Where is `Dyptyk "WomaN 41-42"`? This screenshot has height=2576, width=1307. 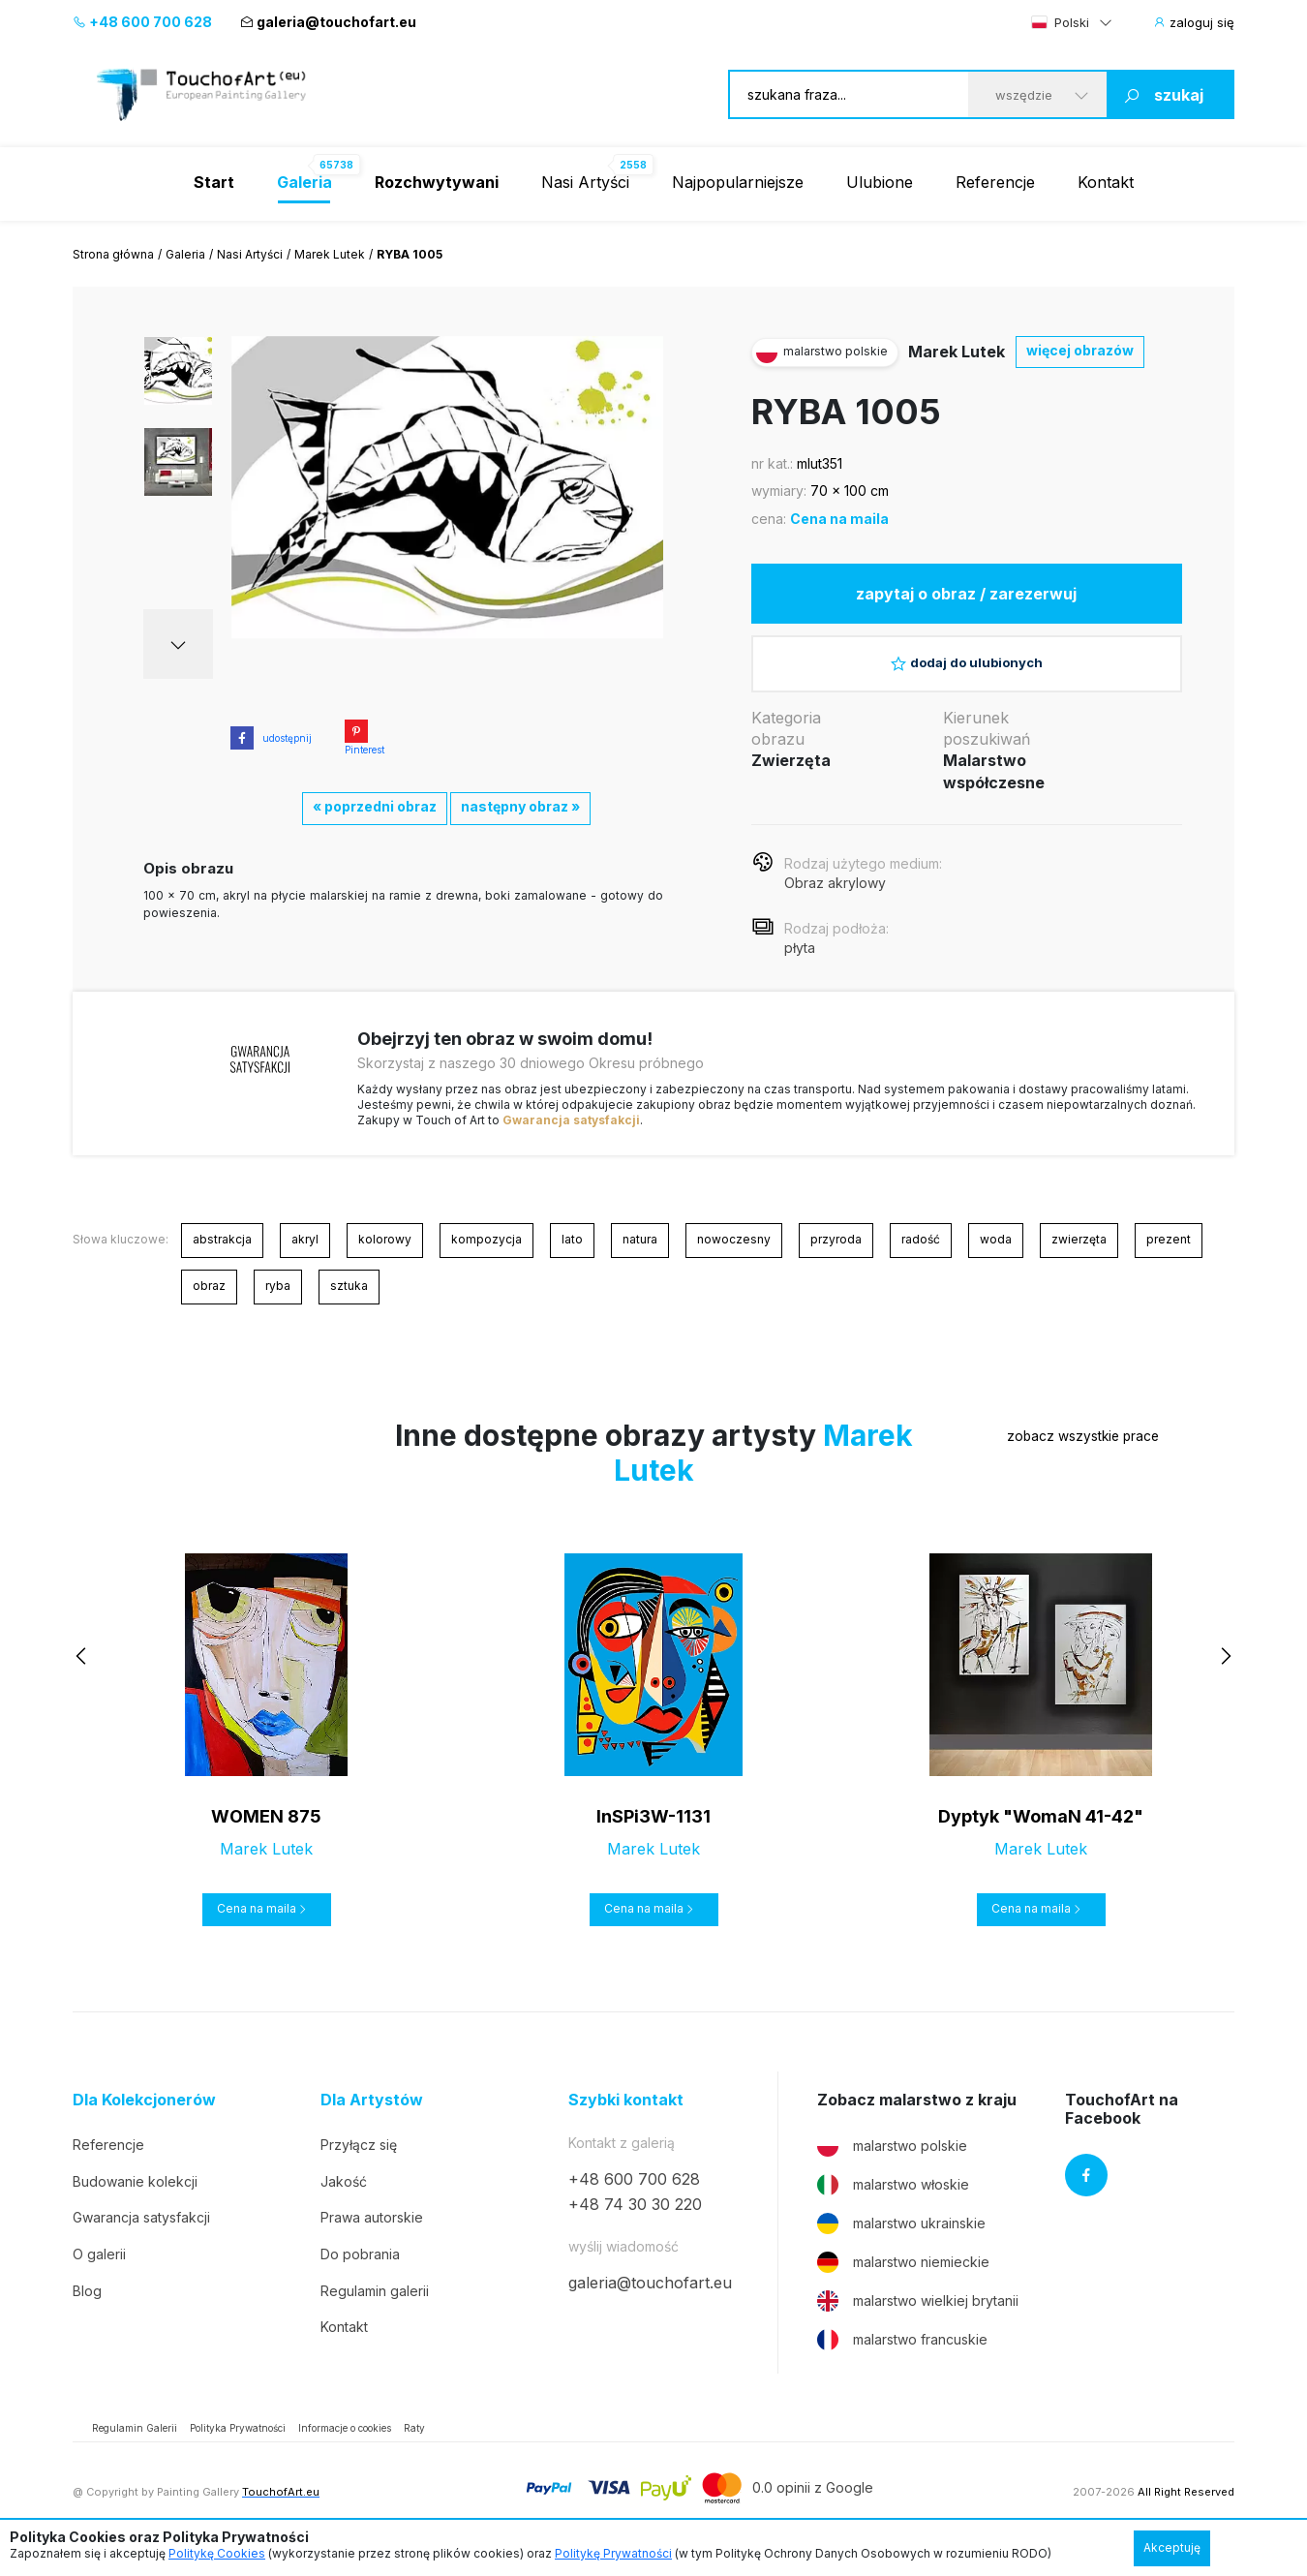
Dyptyk "WomaN 41-42" is located at coordinates (1040, 1832).